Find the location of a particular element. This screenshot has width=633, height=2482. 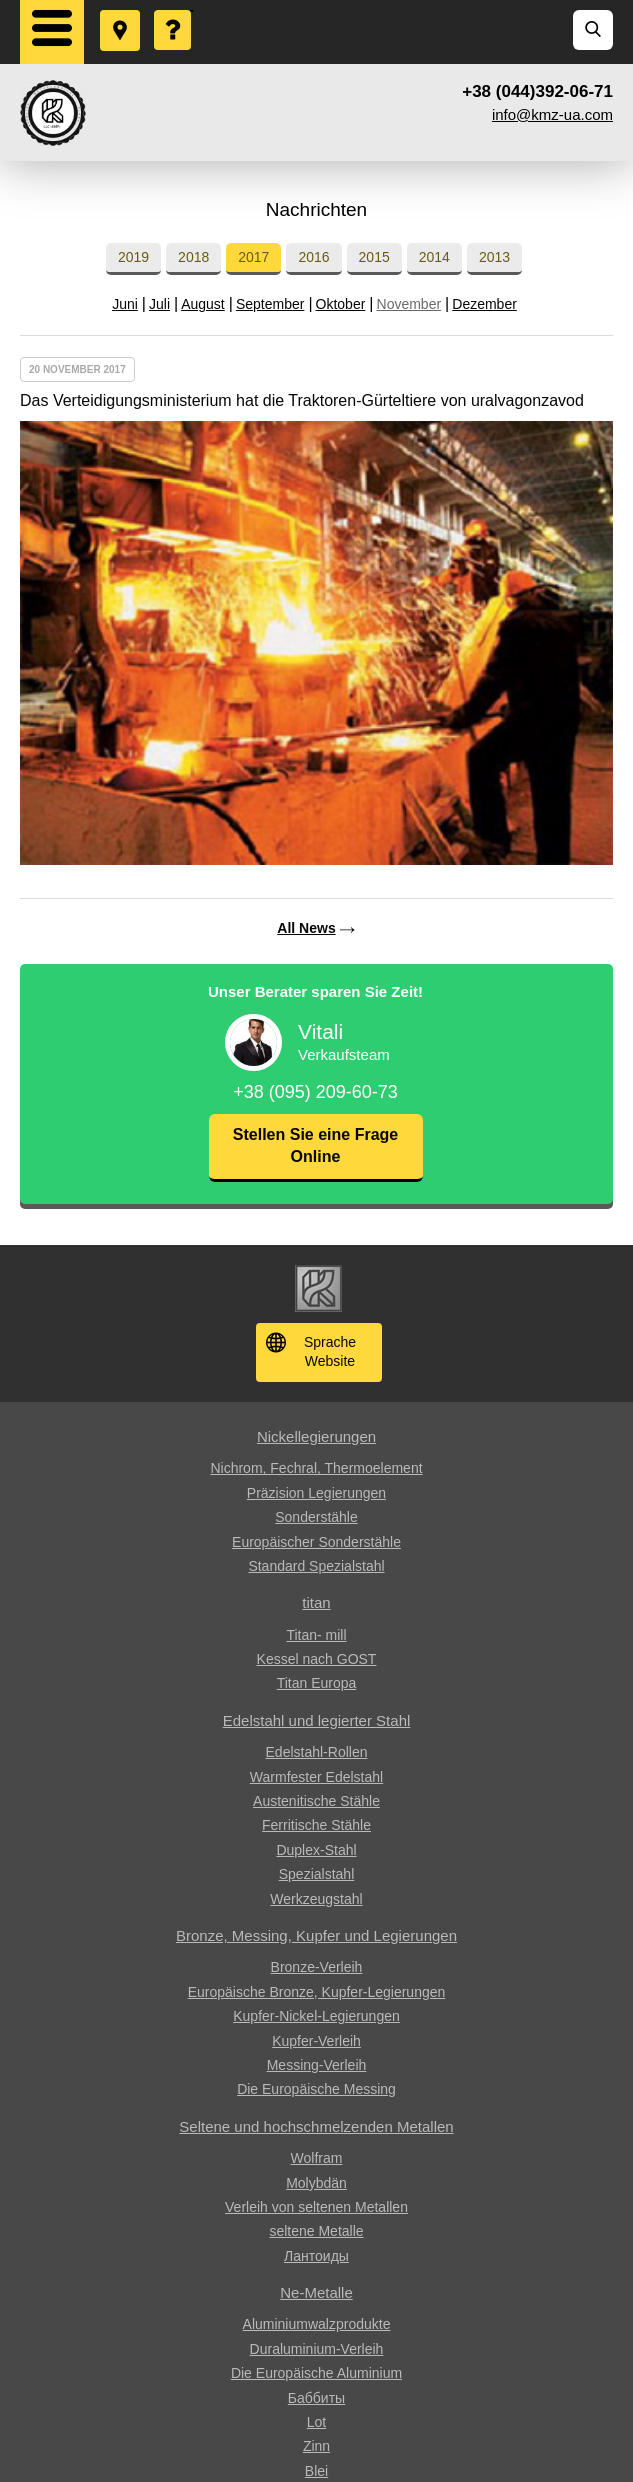

Oktober is located at coordinates (341, 304).